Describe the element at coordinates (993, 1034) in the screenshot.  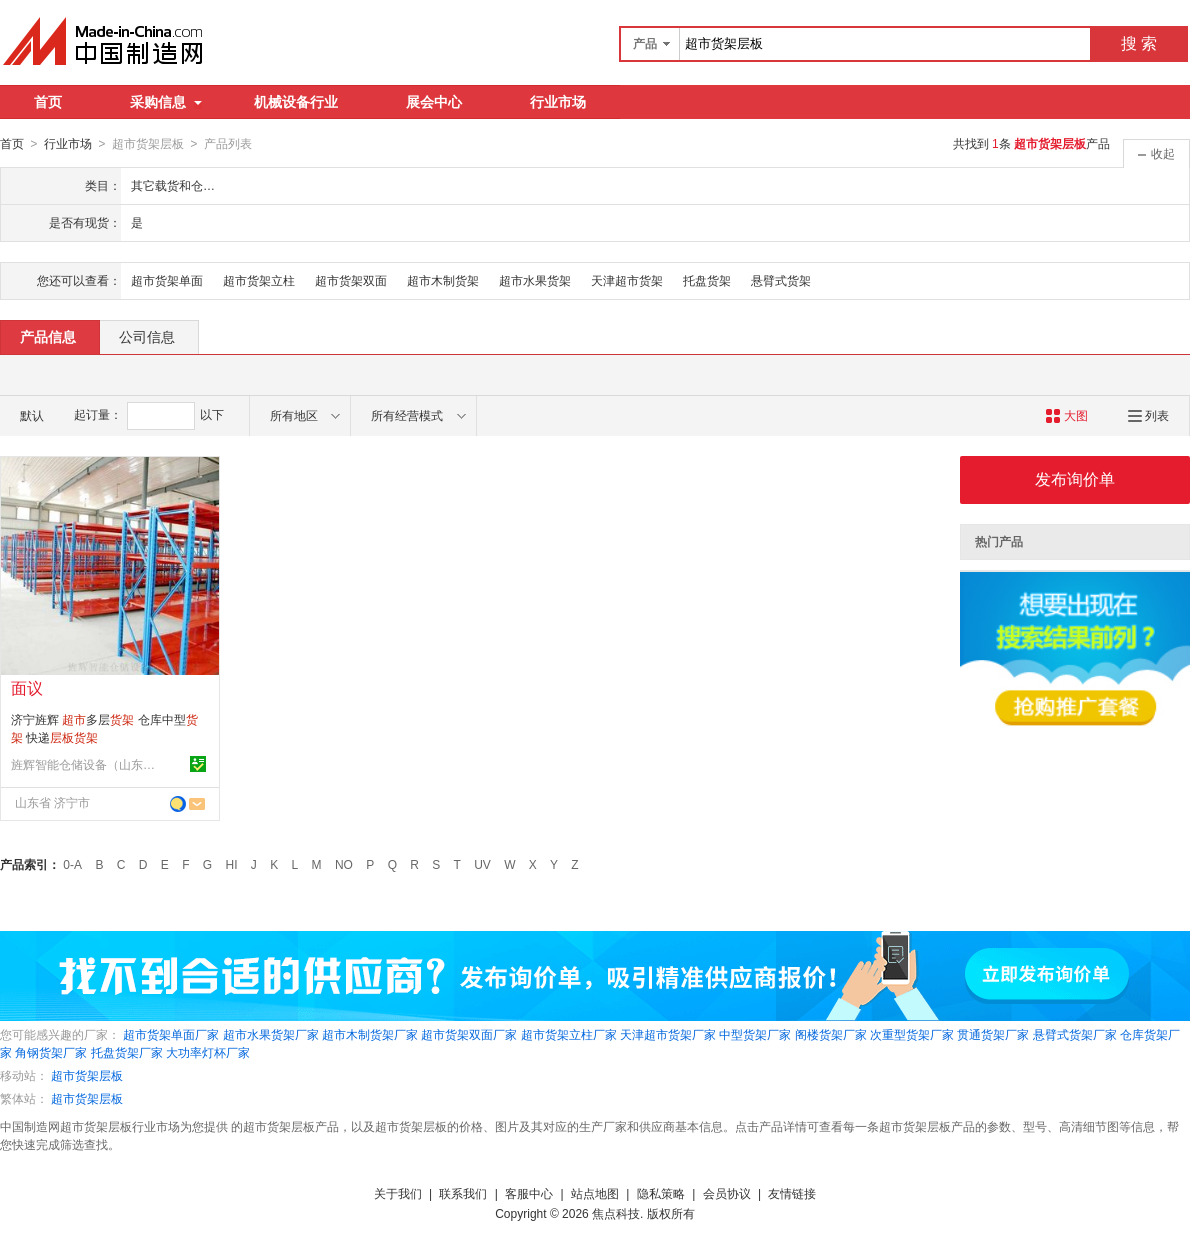
I see `贯通货架厂家` at that location.